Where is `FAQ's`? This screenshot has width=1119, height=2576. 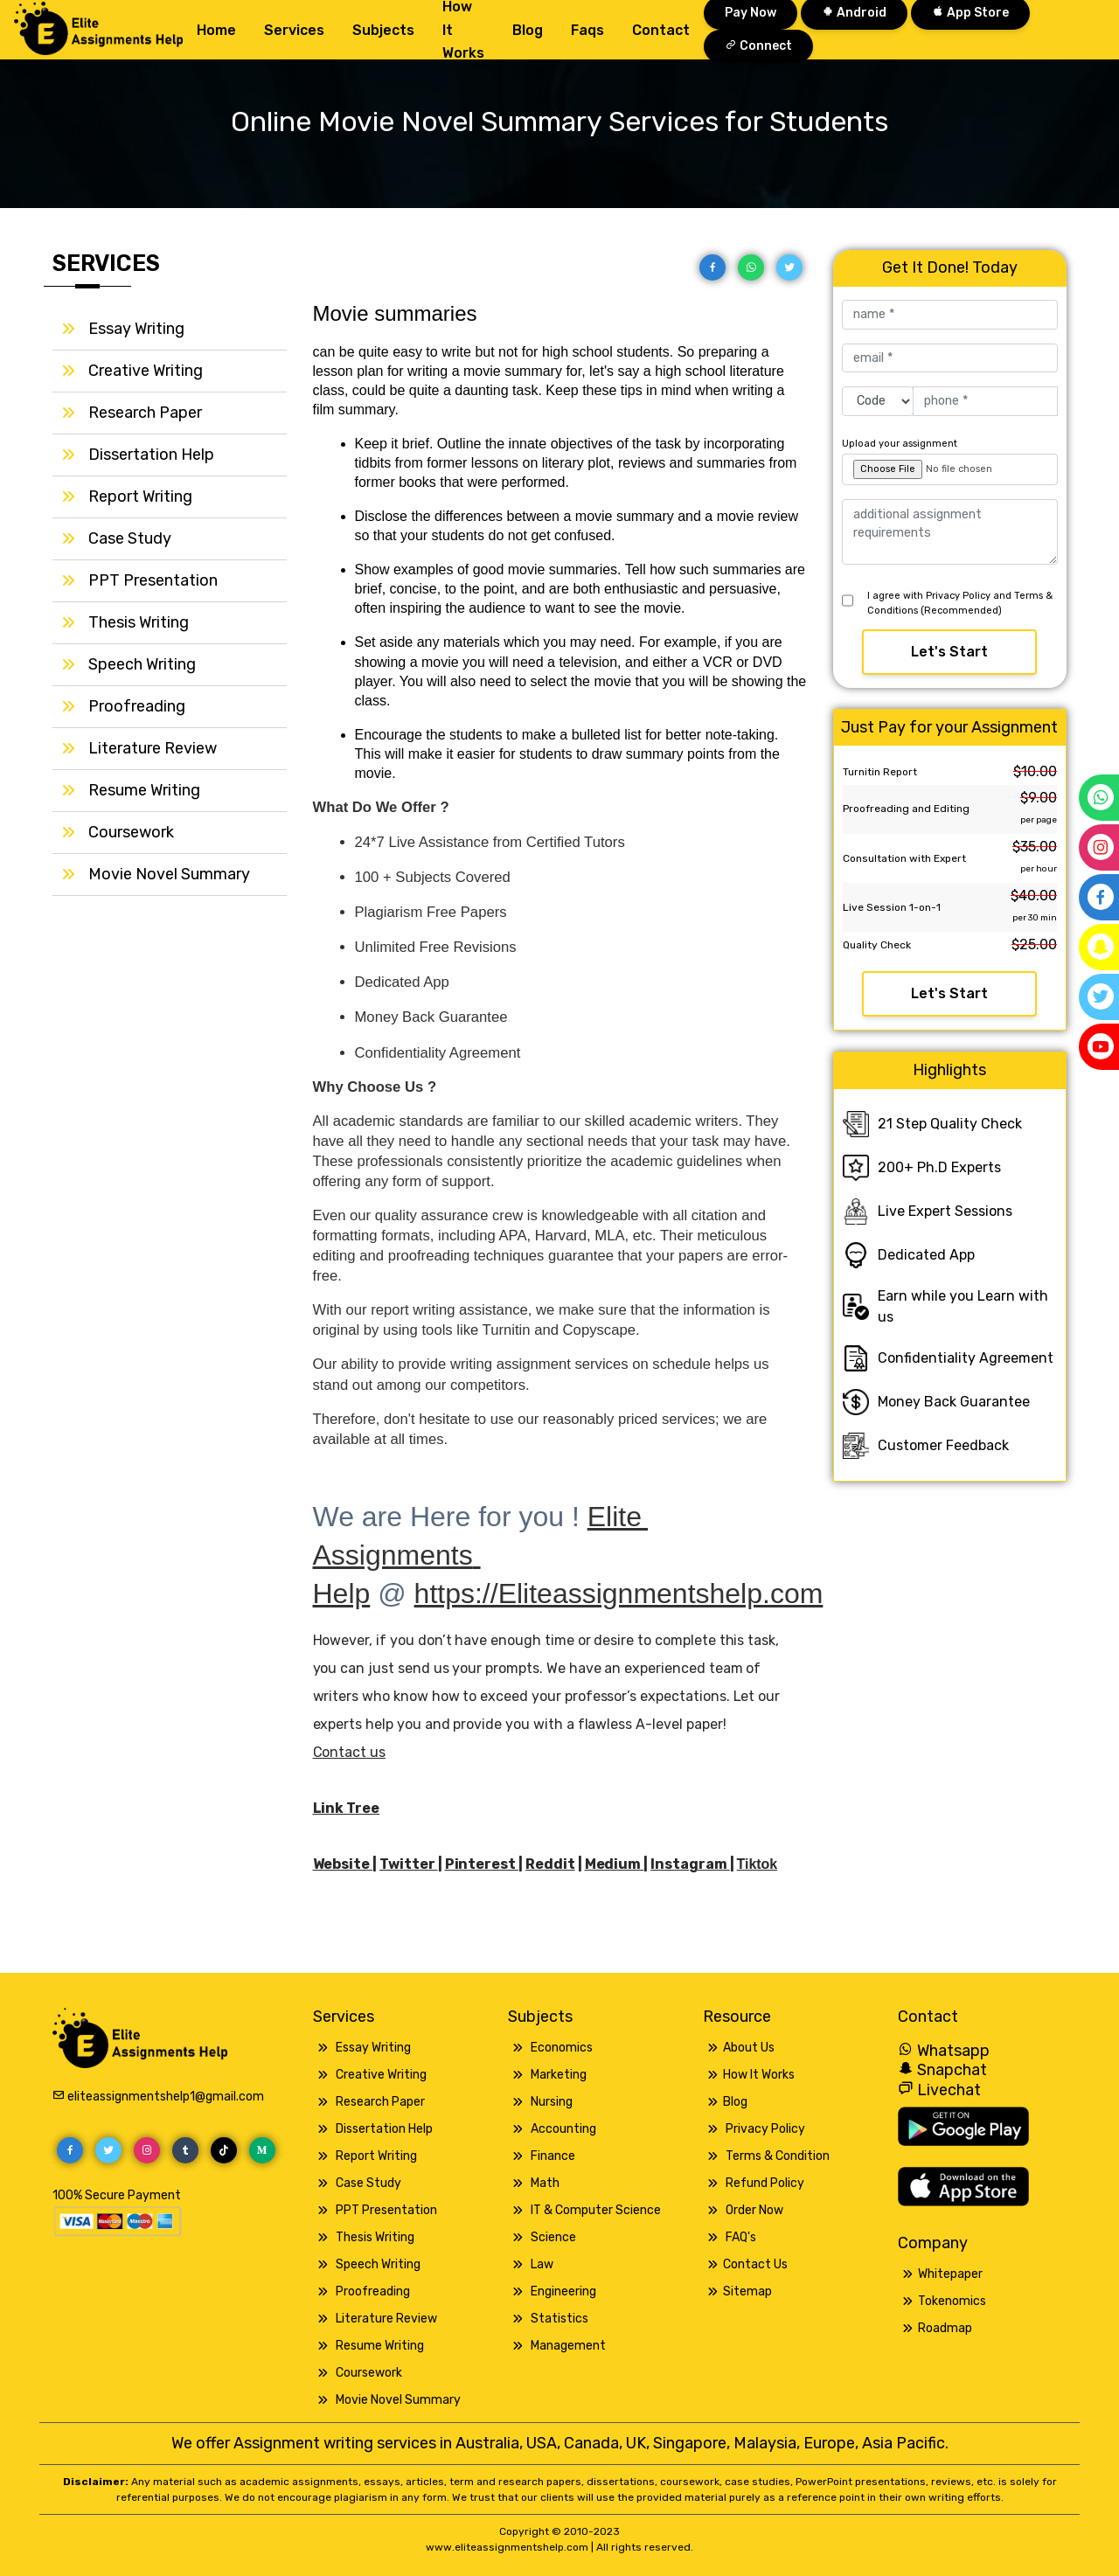 FAQ's is located at coordinates (741, 2237).